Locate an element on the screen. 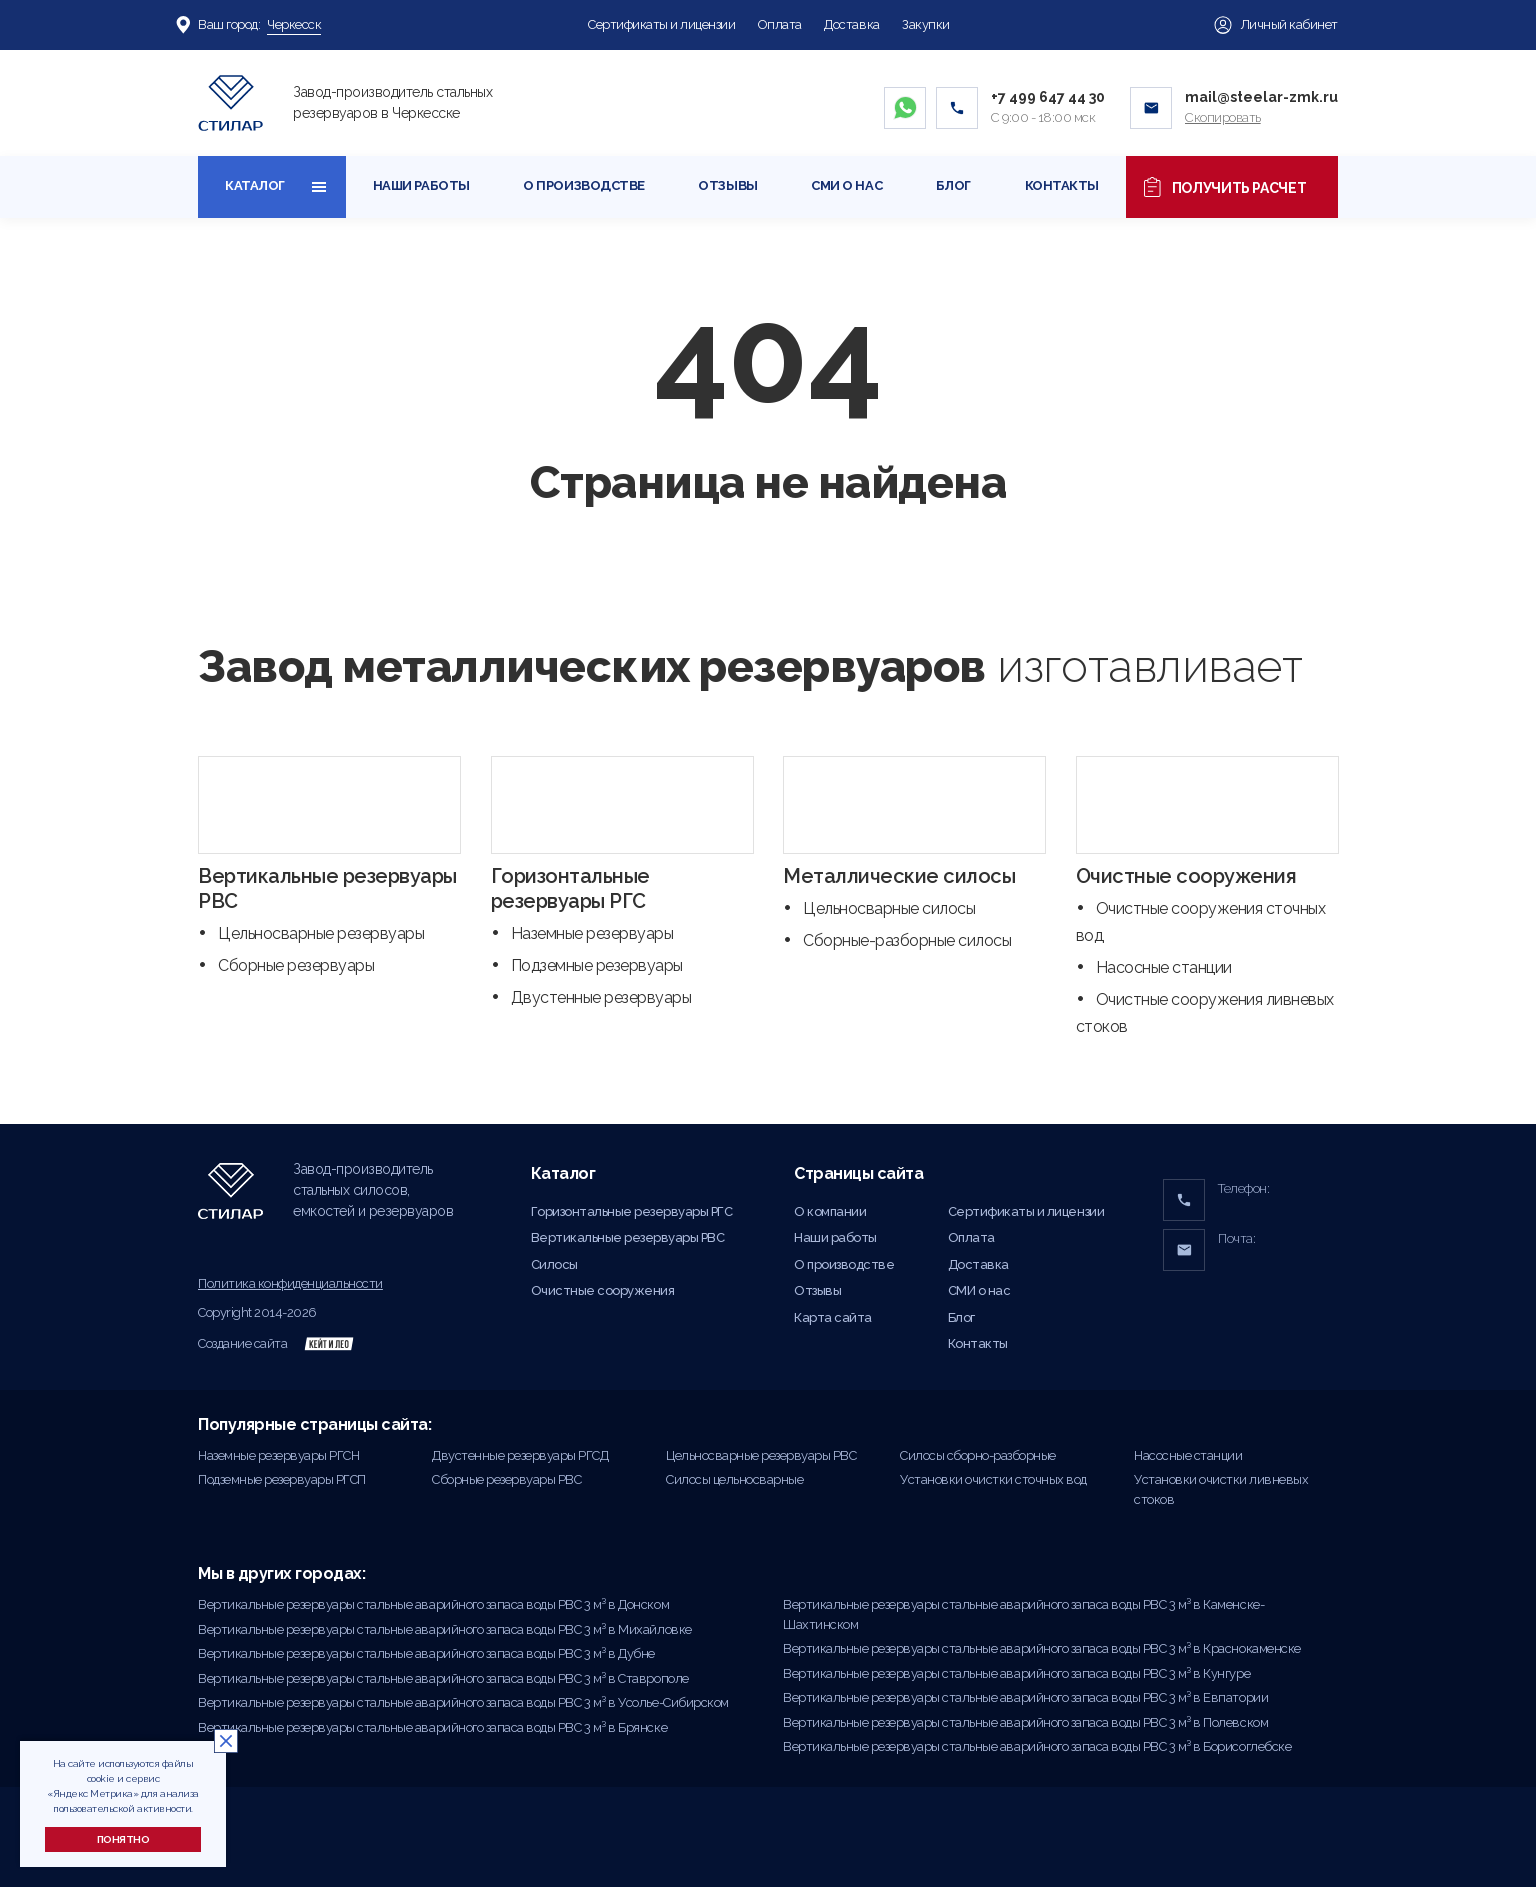 The image size is (1536, 1887). Вертикальные резервуары стальные аварийного запаса воды РВС 3 м³ в Брянске is located at coordinates (432, 1727).